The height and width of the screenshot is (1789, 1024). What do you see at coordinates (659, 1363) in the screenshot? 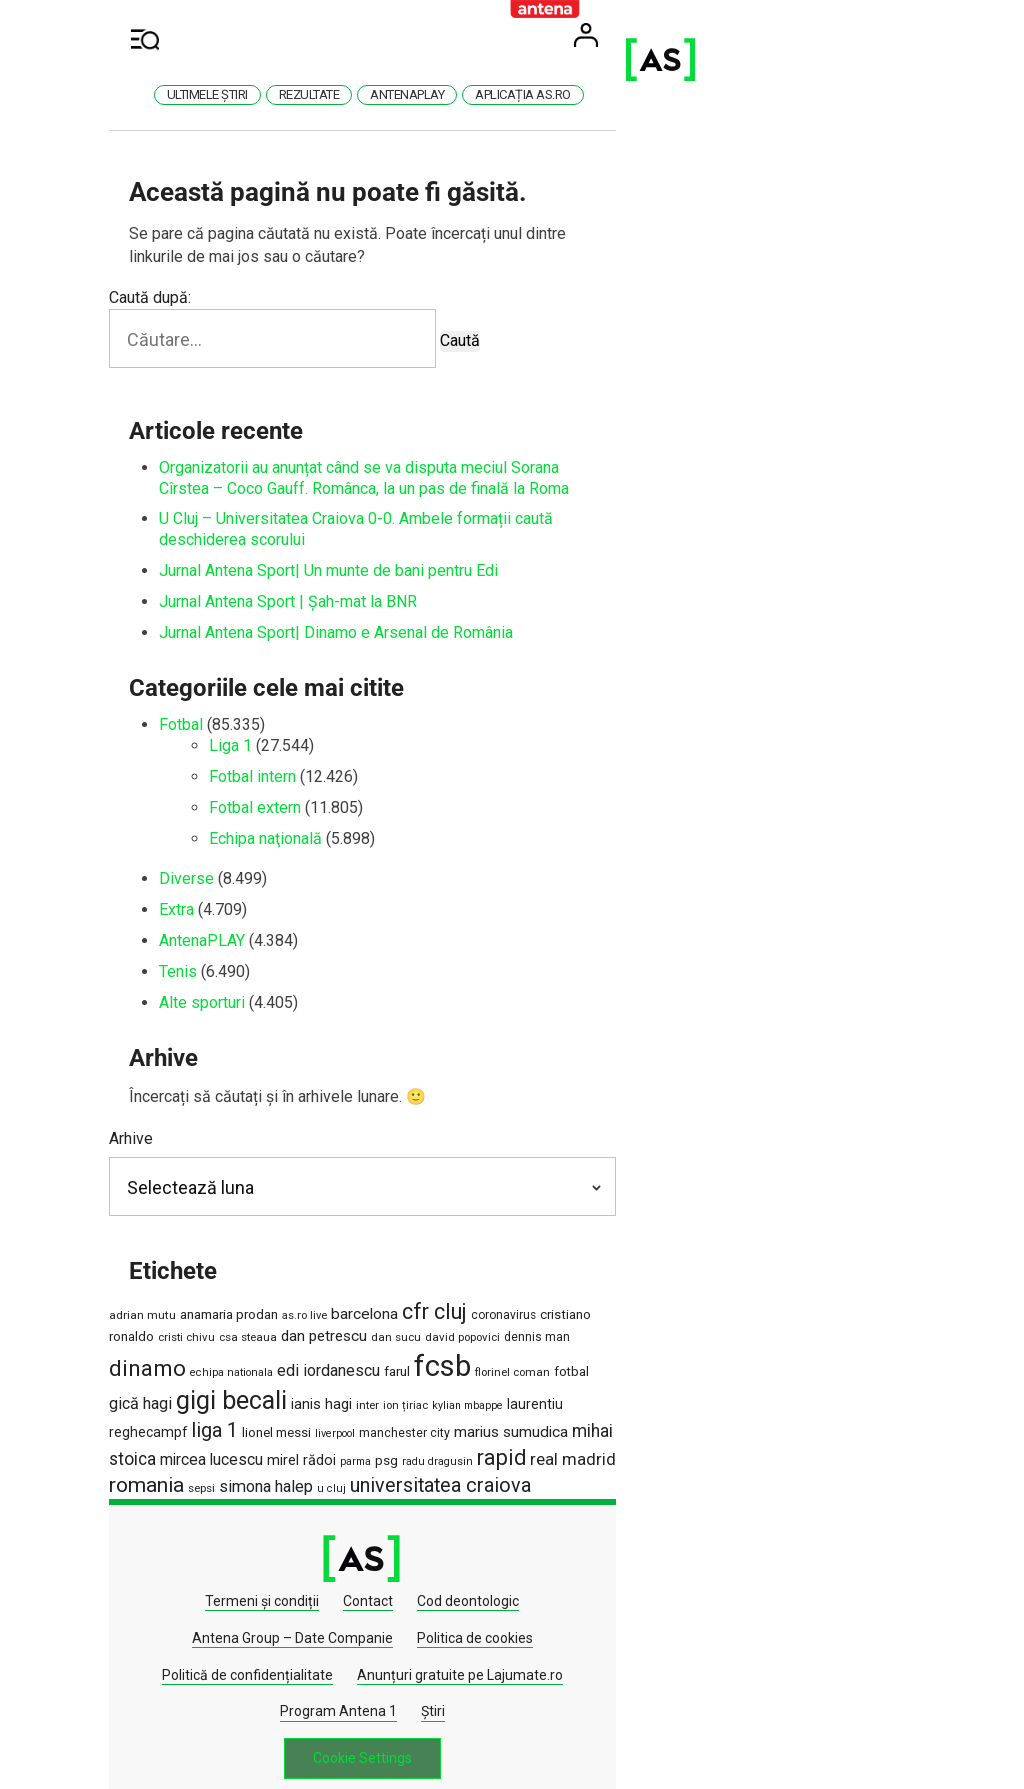
I see `laurentiu reghecampf [laurentiu reghecampf (1.726 de elemente)]` at bounding box center [659, 1363].